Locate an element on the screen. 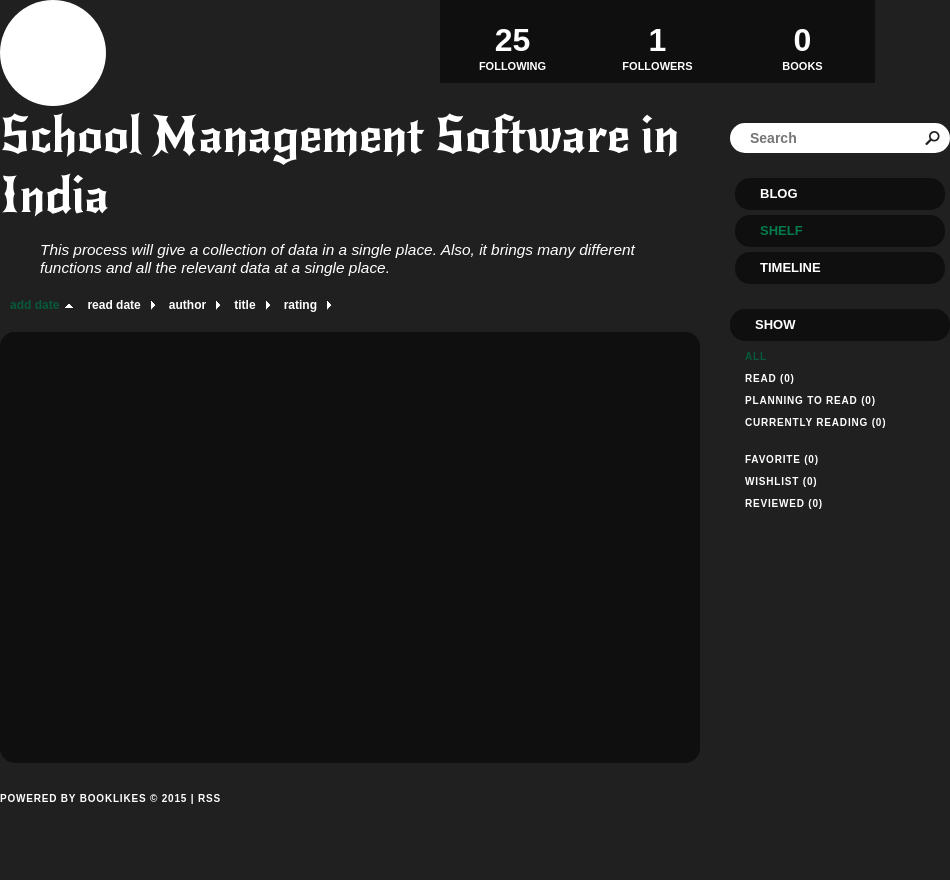 This screenshot has height=880, width=950. All is located at coordinates (756, 356).